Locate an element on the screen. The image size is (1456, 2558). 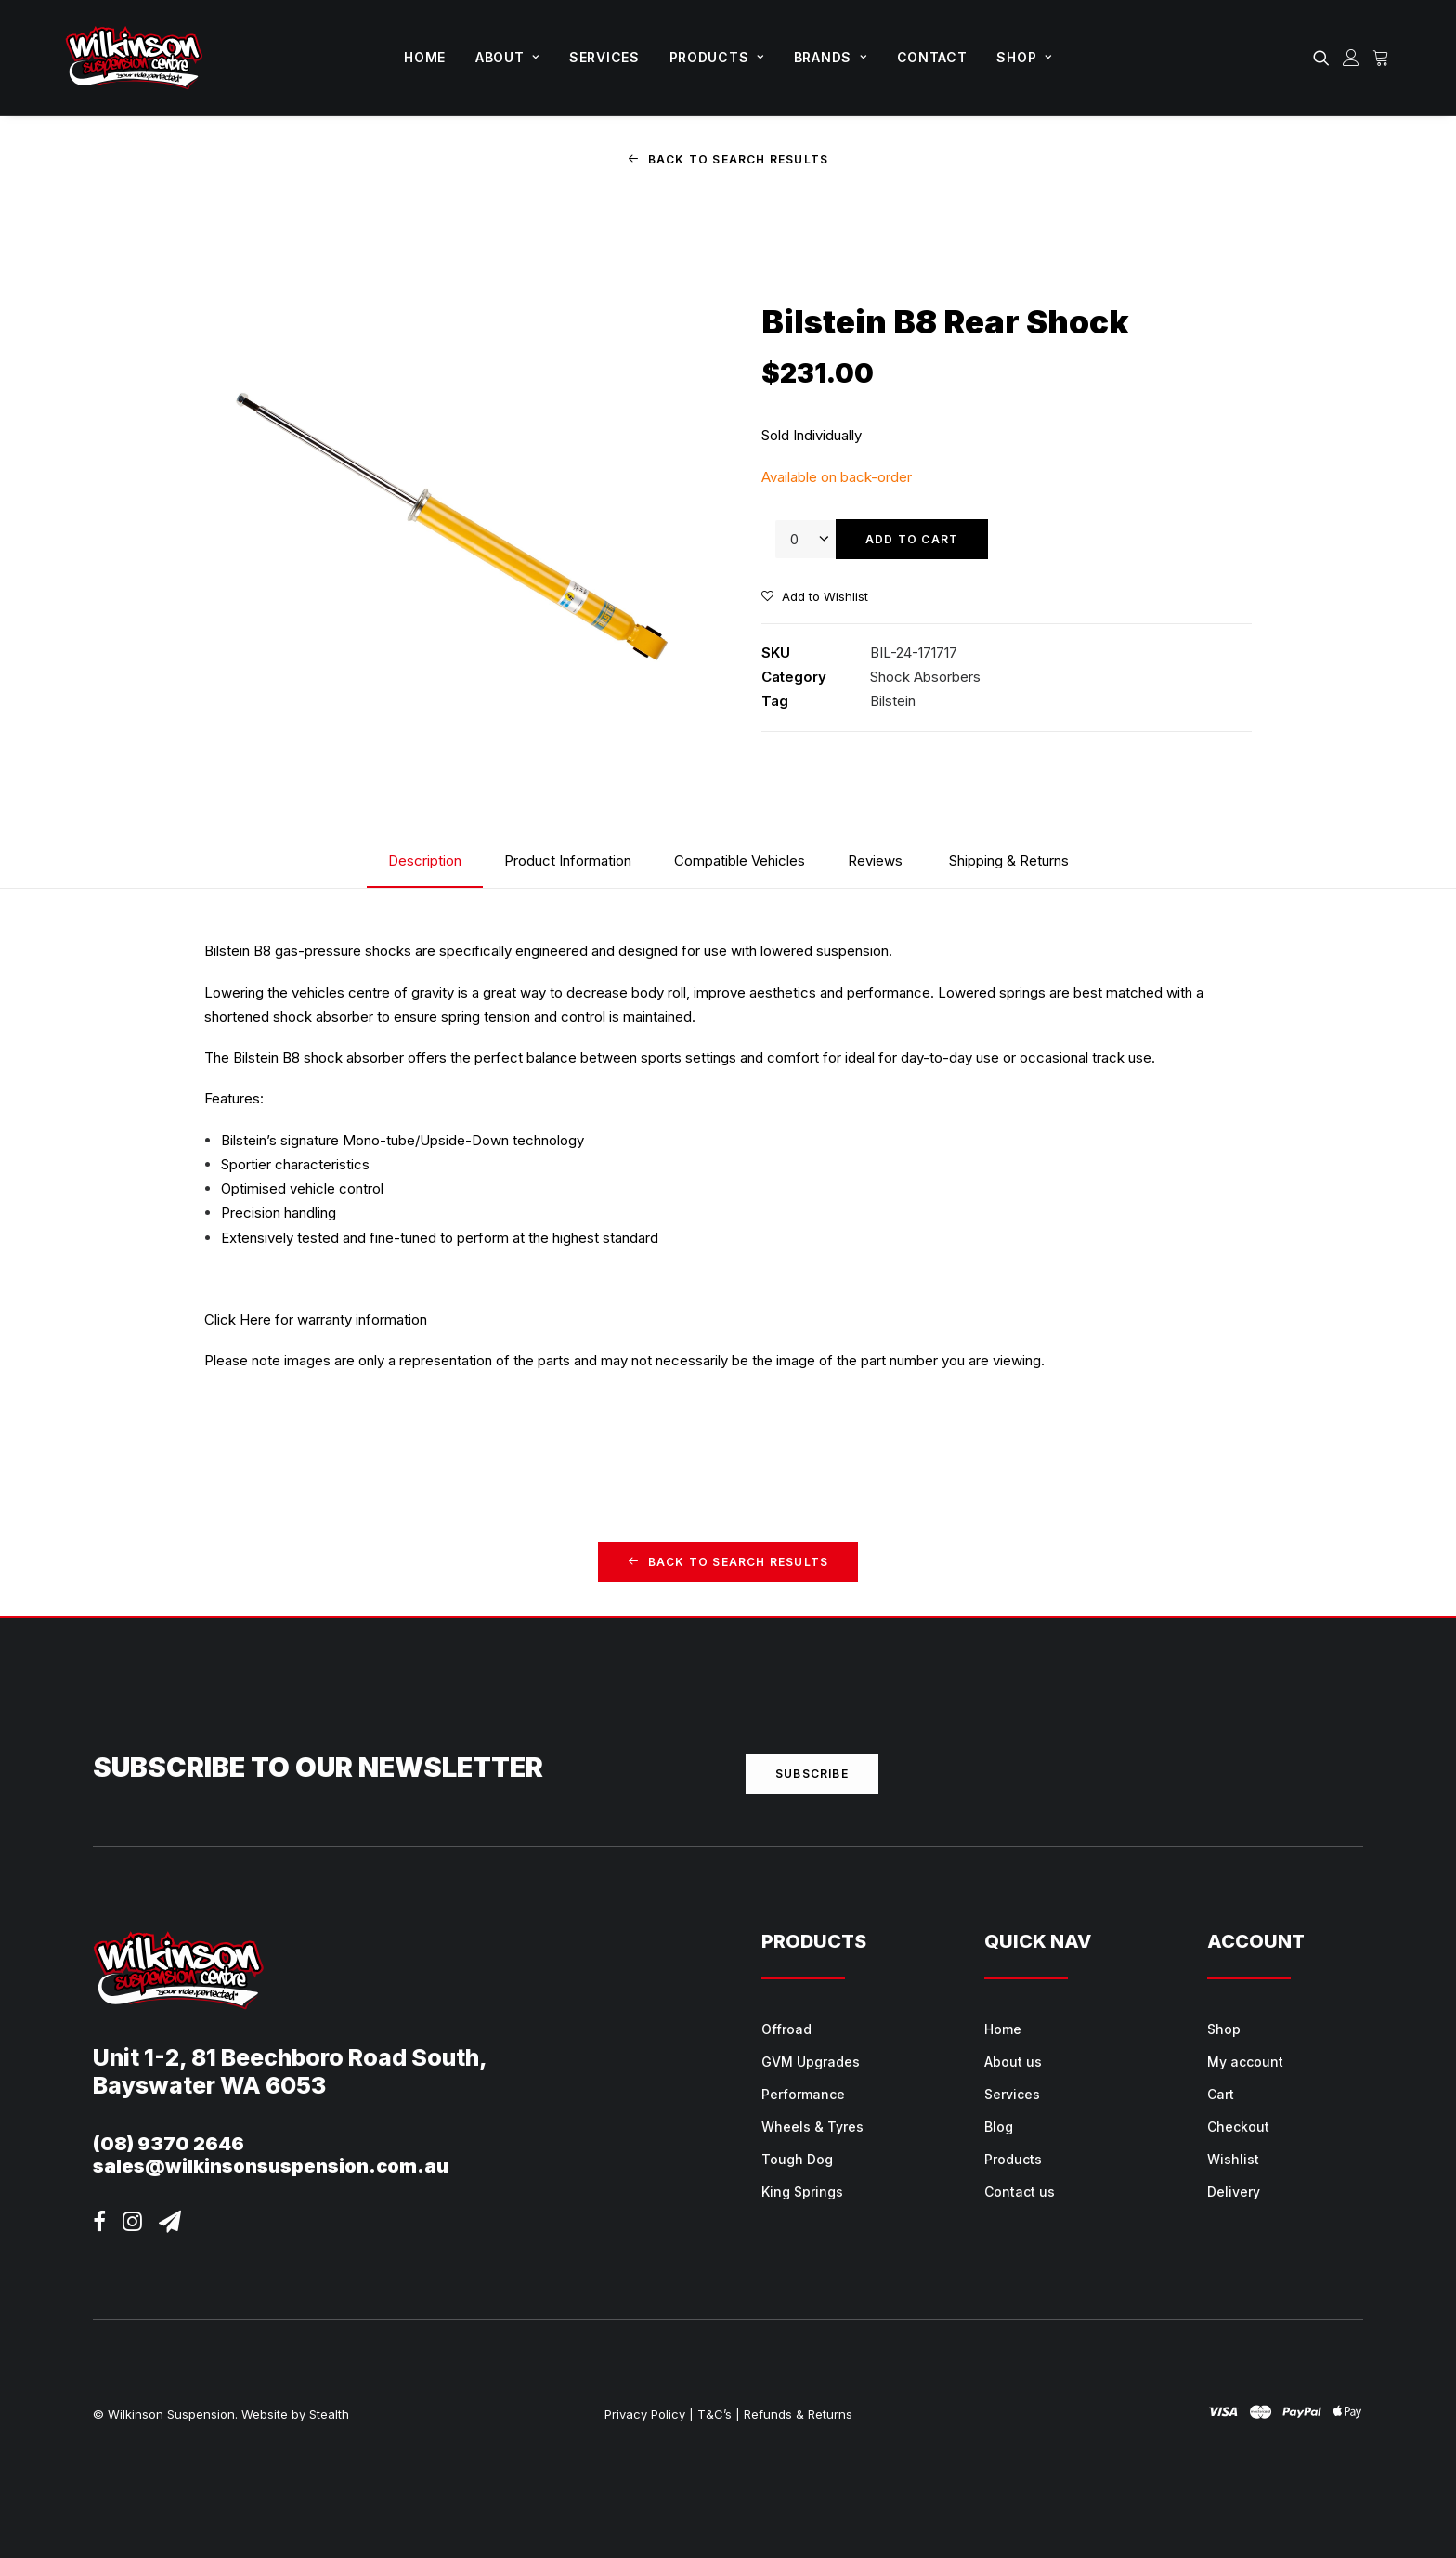
Home is located at coordinates (425, 57).